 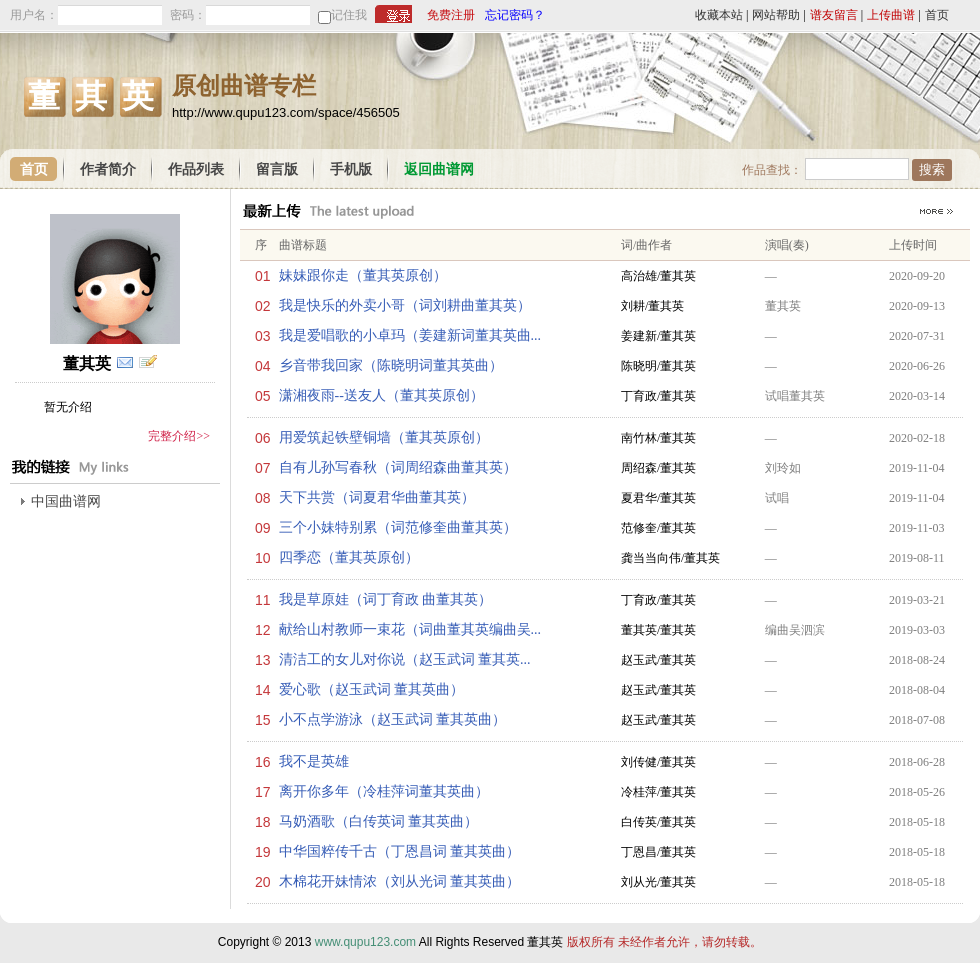 I want to click on 我是草原娃（词丁育政 曲董其英）, so click(x=386, y=599).